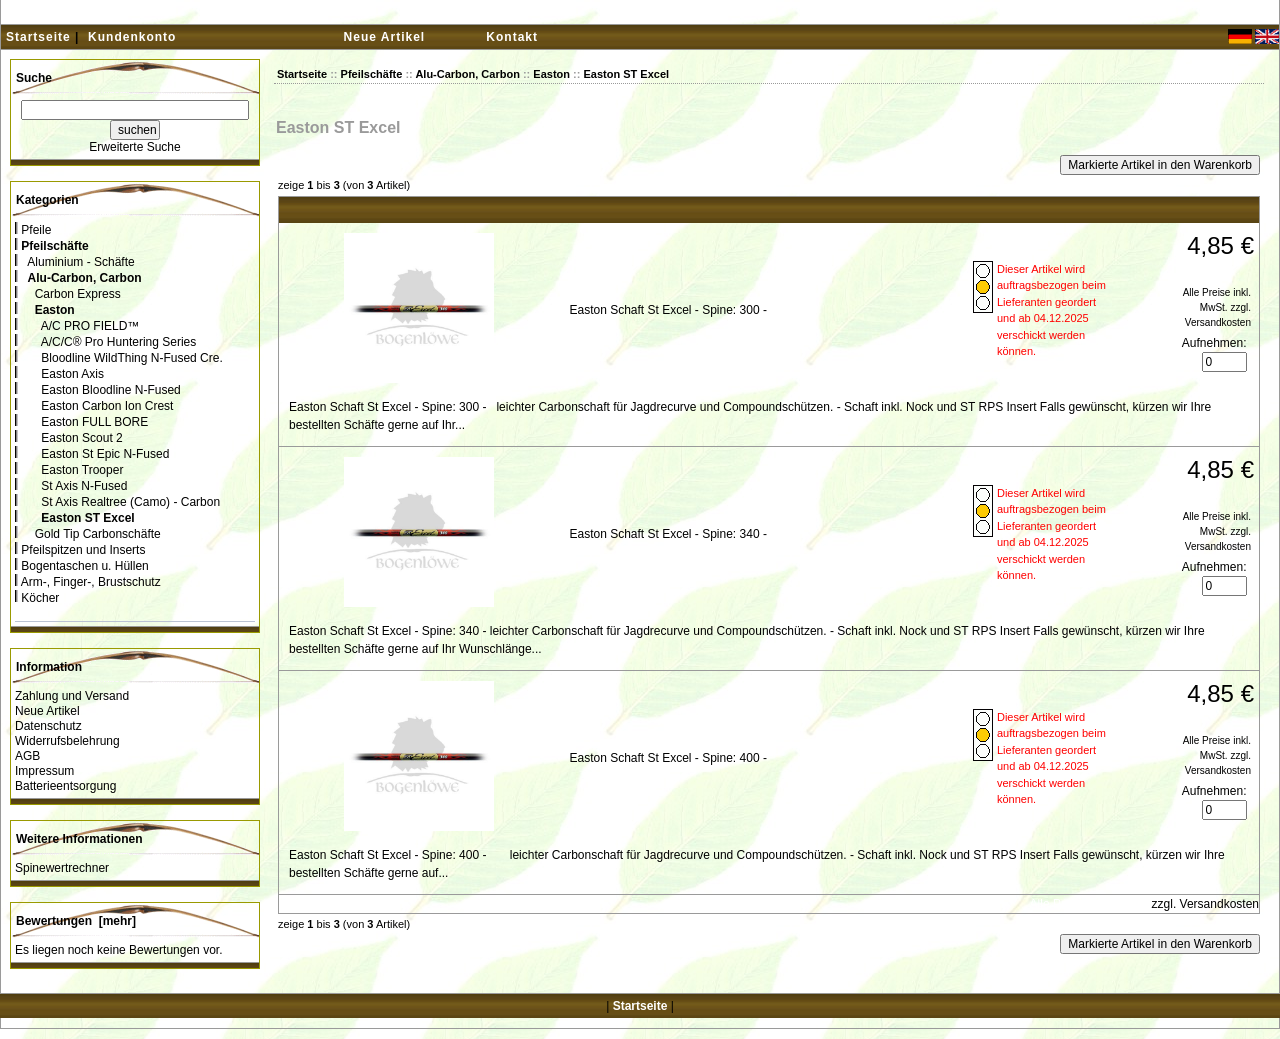 The width and height of the screenshot is (1280, 1039). Describe the element at coordinates (44, 771) in the screenshot. I see `Impressum` at that location.